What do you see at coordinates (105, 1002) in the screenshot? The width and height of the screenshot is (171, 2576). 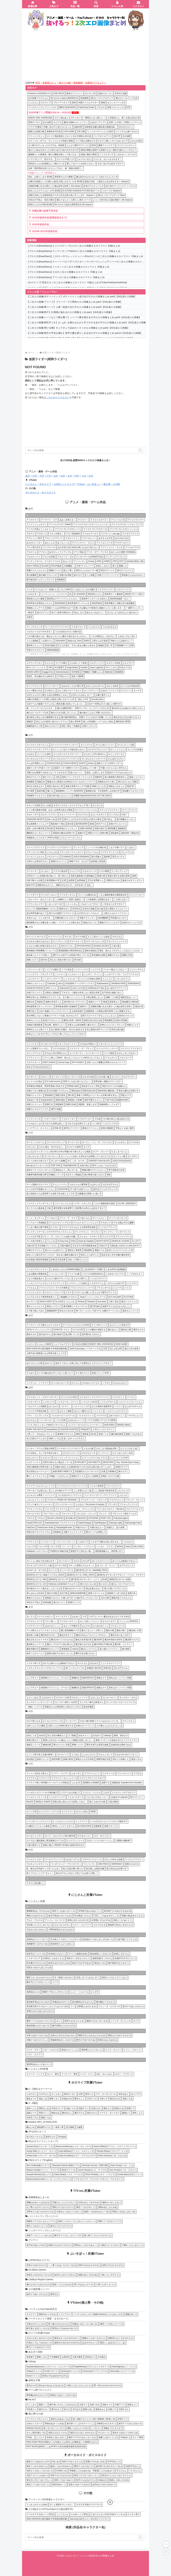 I see `雀魂` at bounding box center [105, 1002].